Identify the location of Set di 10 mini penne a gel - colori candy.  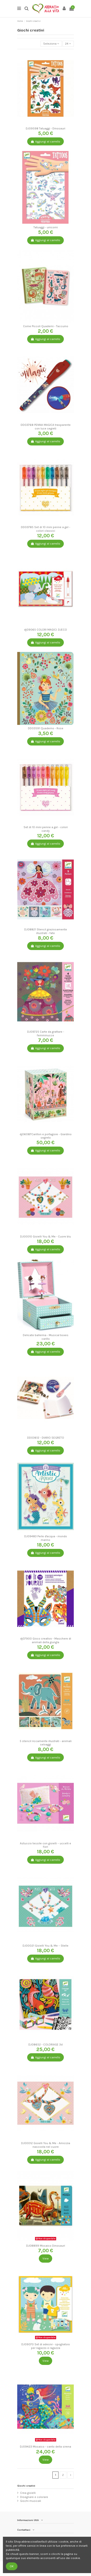
(46, 828).